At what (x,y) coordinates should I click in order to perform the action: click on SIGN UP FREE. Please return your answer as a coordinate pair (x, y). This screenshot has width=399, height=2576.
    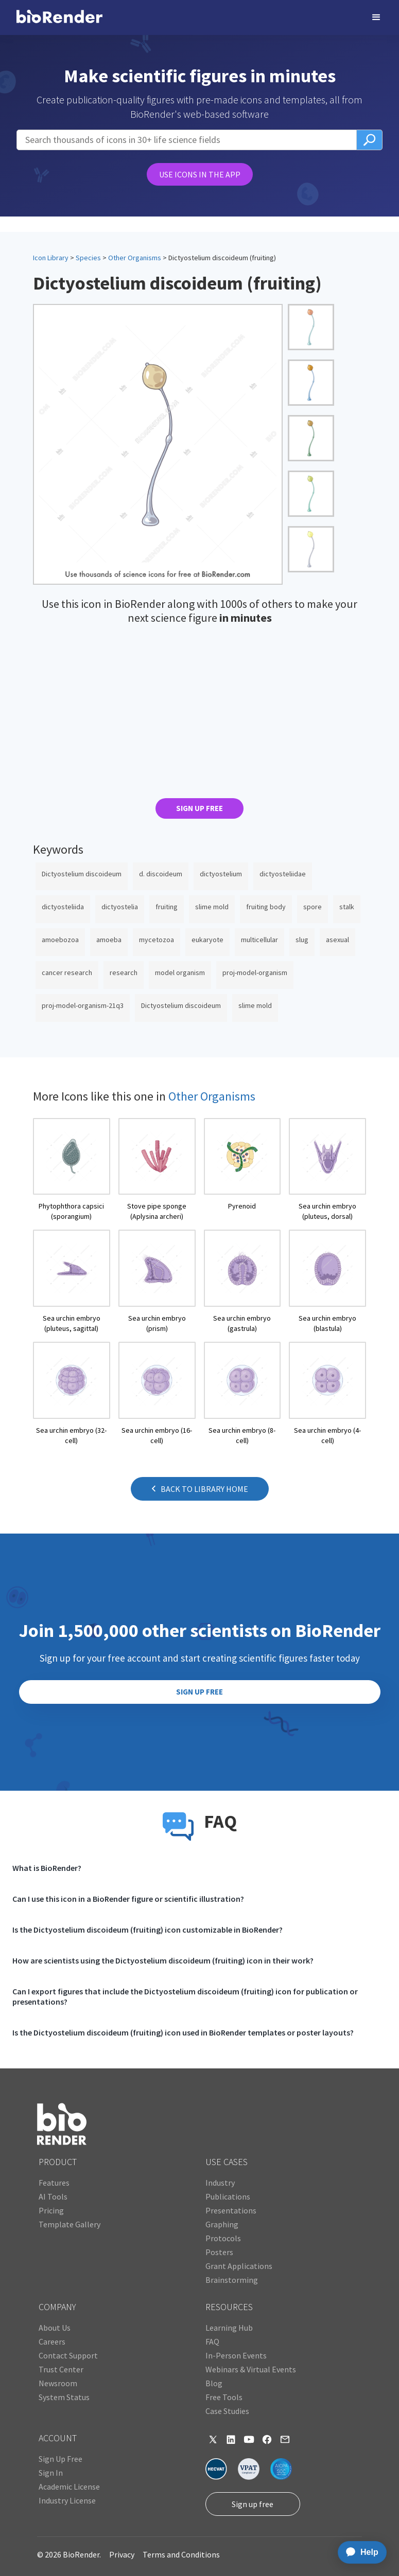
    Looking at the image, I should click on (199, 808).